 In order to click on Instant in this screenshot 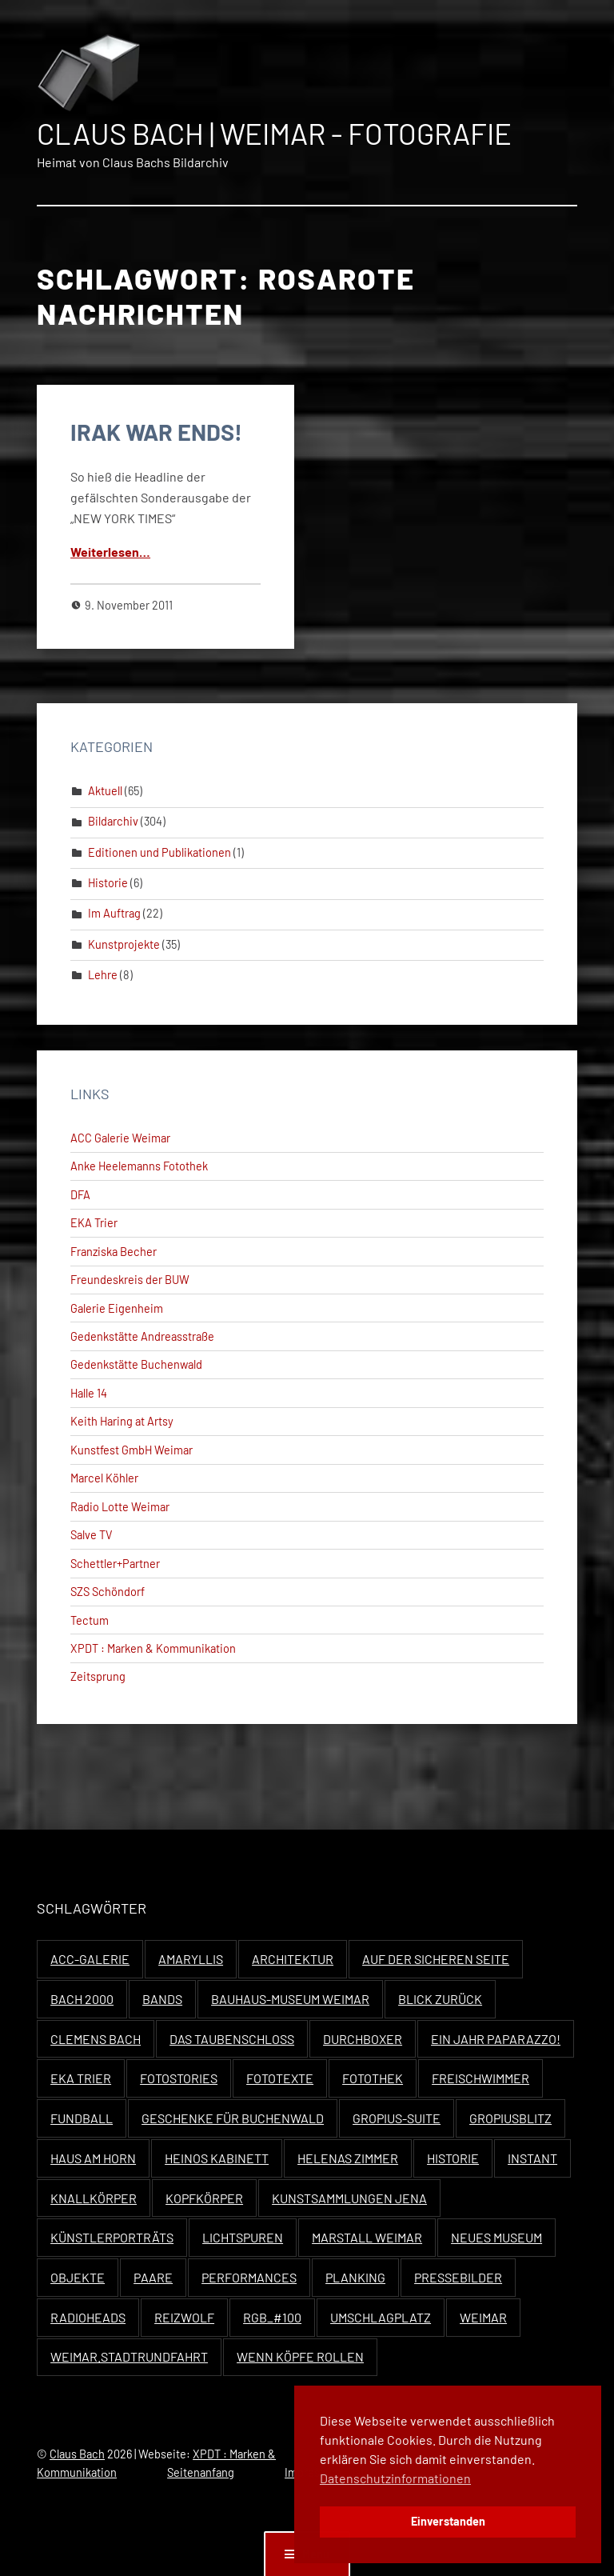, I will do `click(532, 2158)`.